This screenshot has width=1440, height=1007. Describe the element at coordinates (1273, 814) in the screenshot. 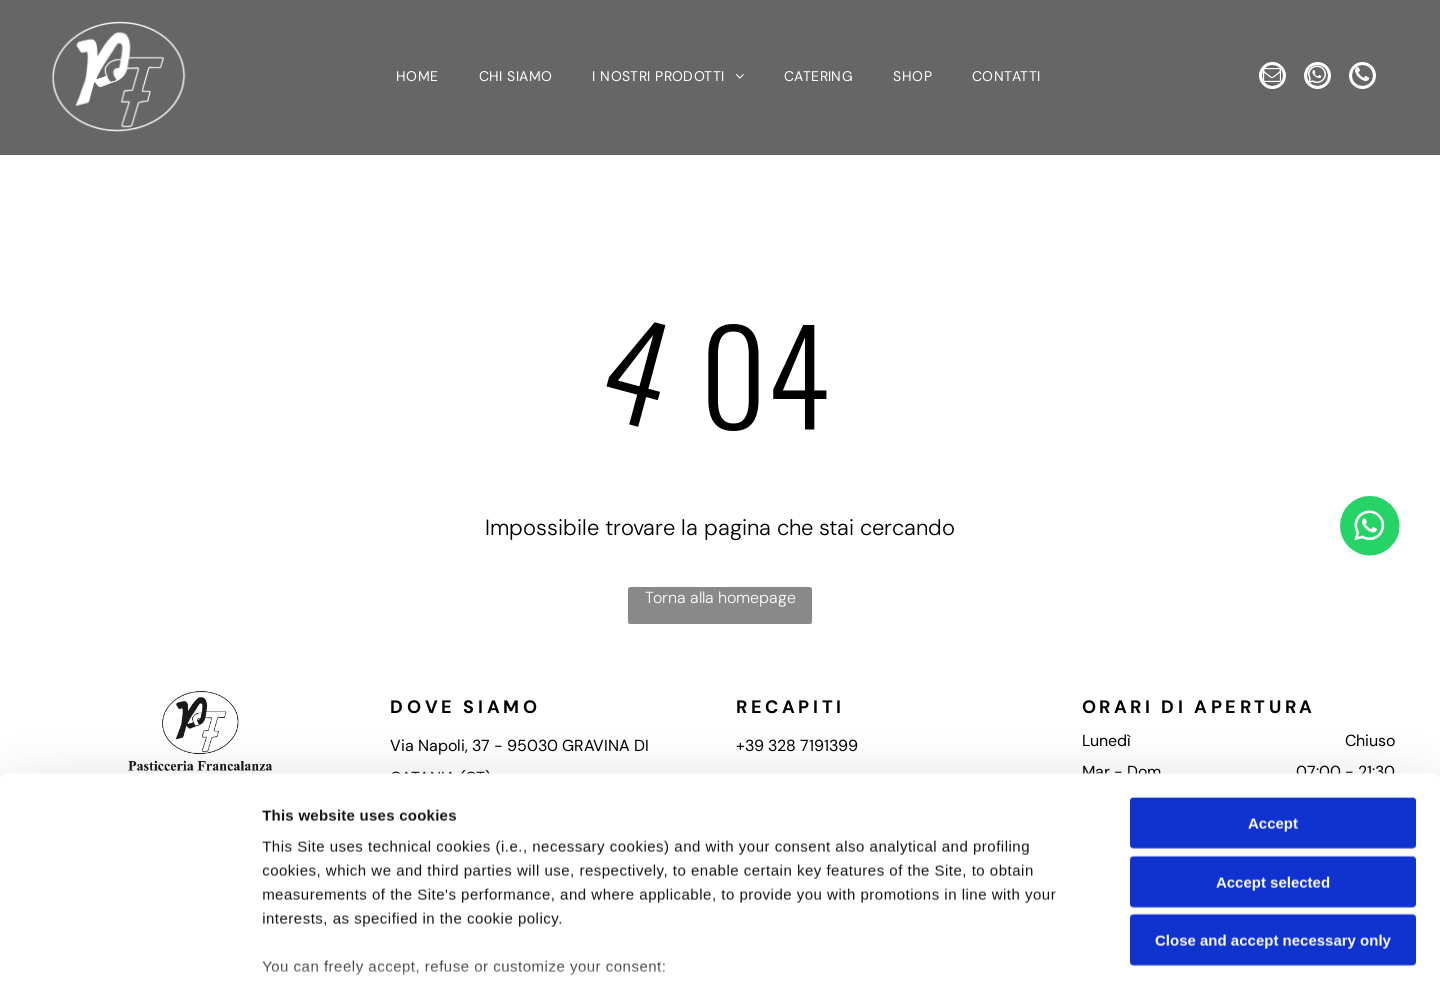

I see `Close and accept necessary only` at that location.